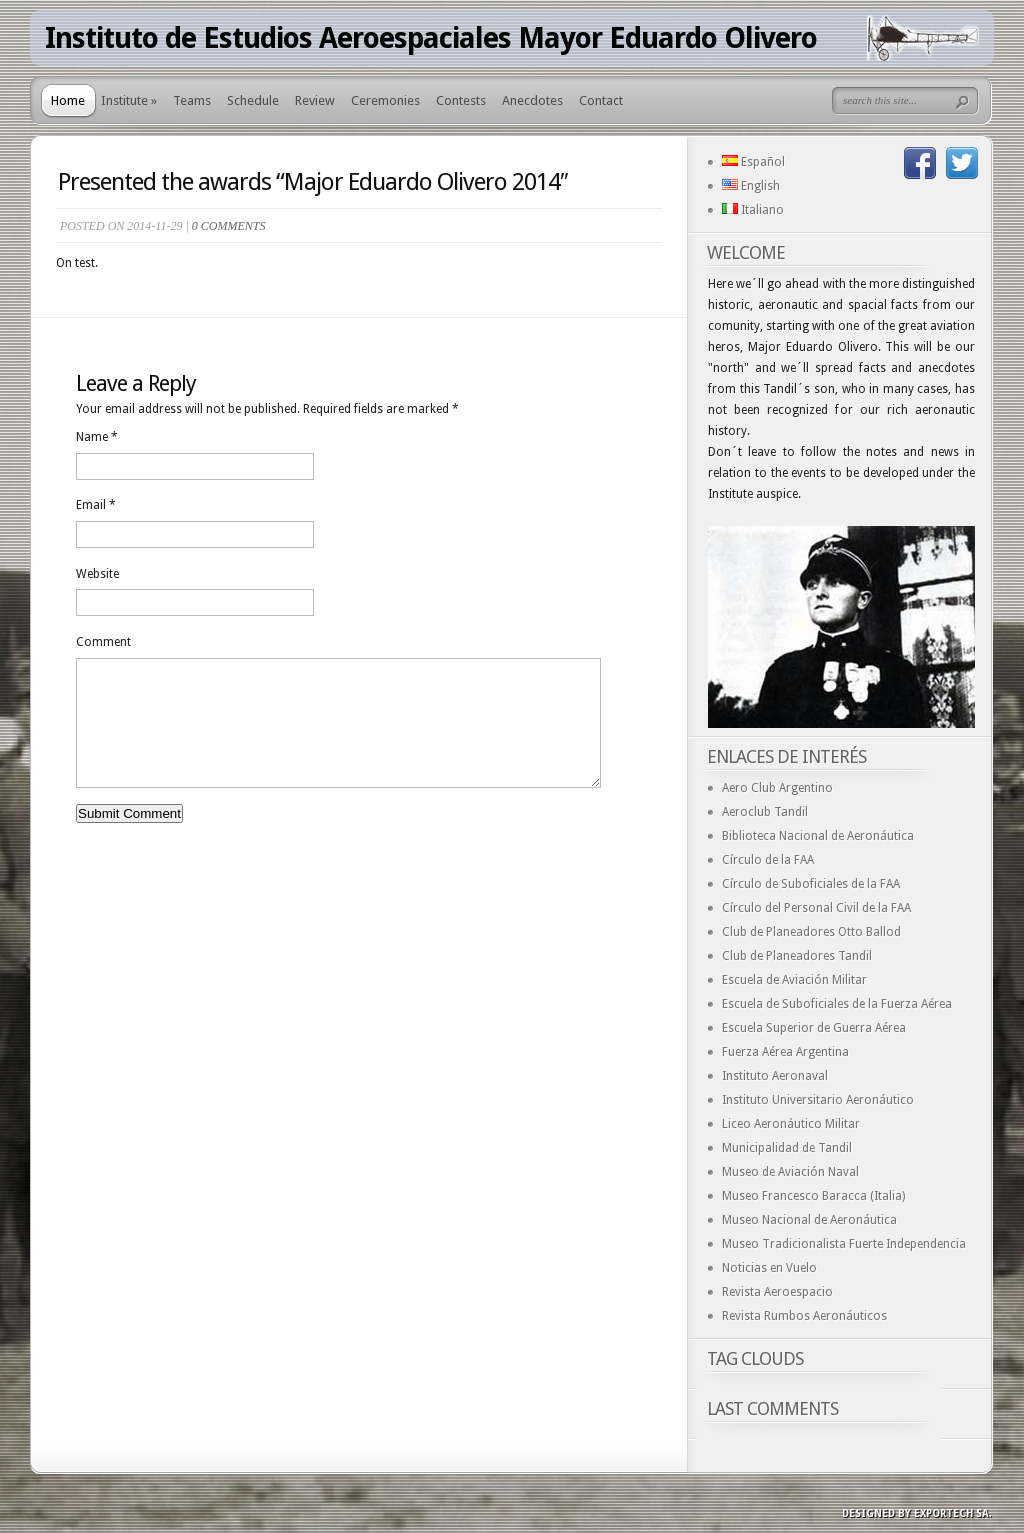 This screenshot has height=1533, width=1024. What do you see at coordinates (811, 932) in the screenshot?
I see `Club de Planeadores Otto Ballod` at bounding box center [811, 932].